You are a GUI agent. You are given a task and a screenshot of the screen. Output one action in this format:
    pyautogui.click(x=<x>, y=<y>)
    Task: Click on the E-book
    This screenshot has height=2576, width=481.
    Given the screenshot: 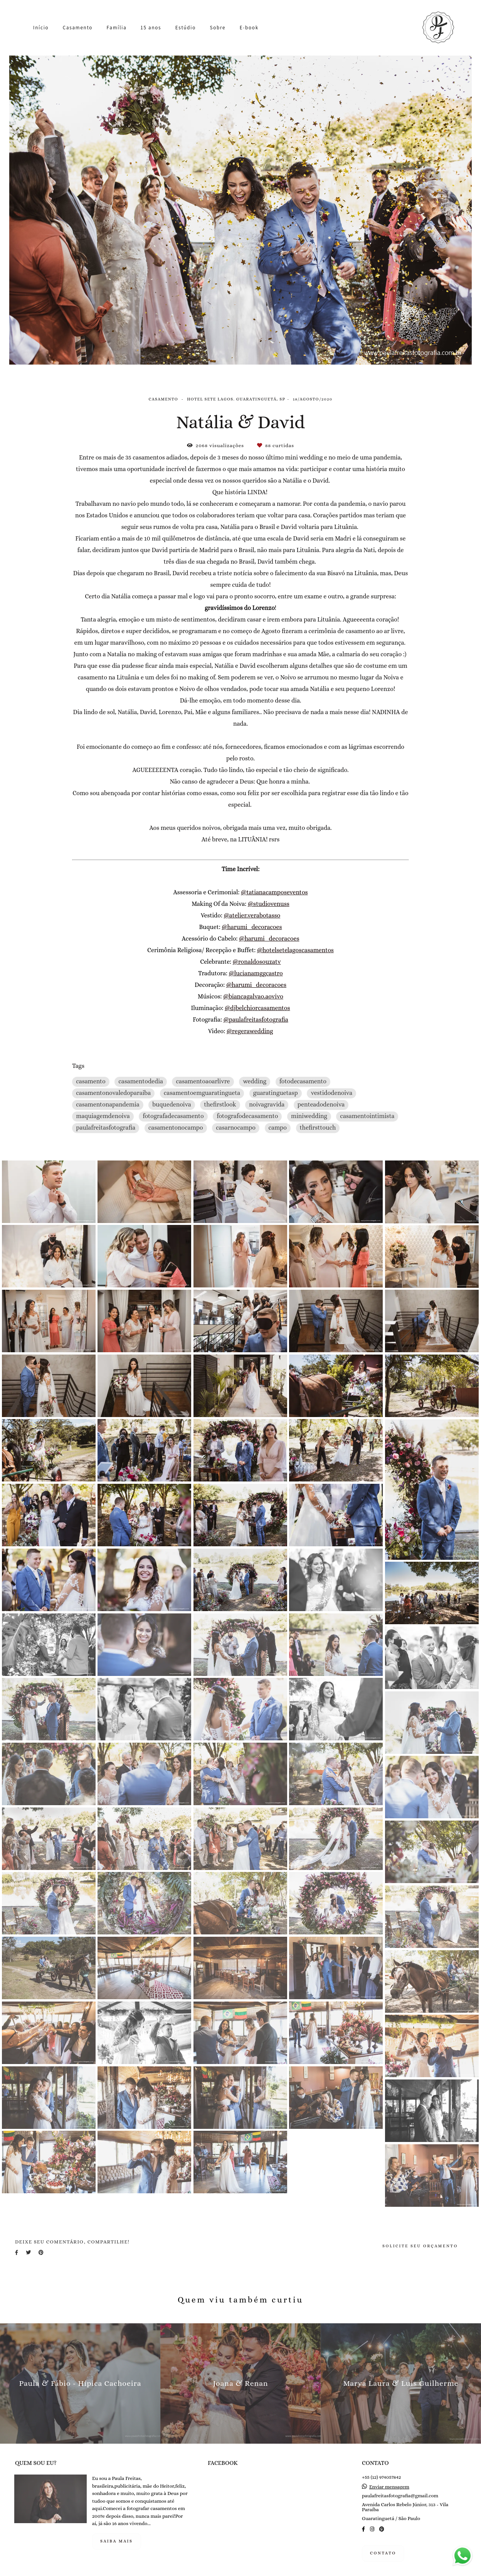 What is the action you would take?
    pyautogui.click(x=249, y=27)
    